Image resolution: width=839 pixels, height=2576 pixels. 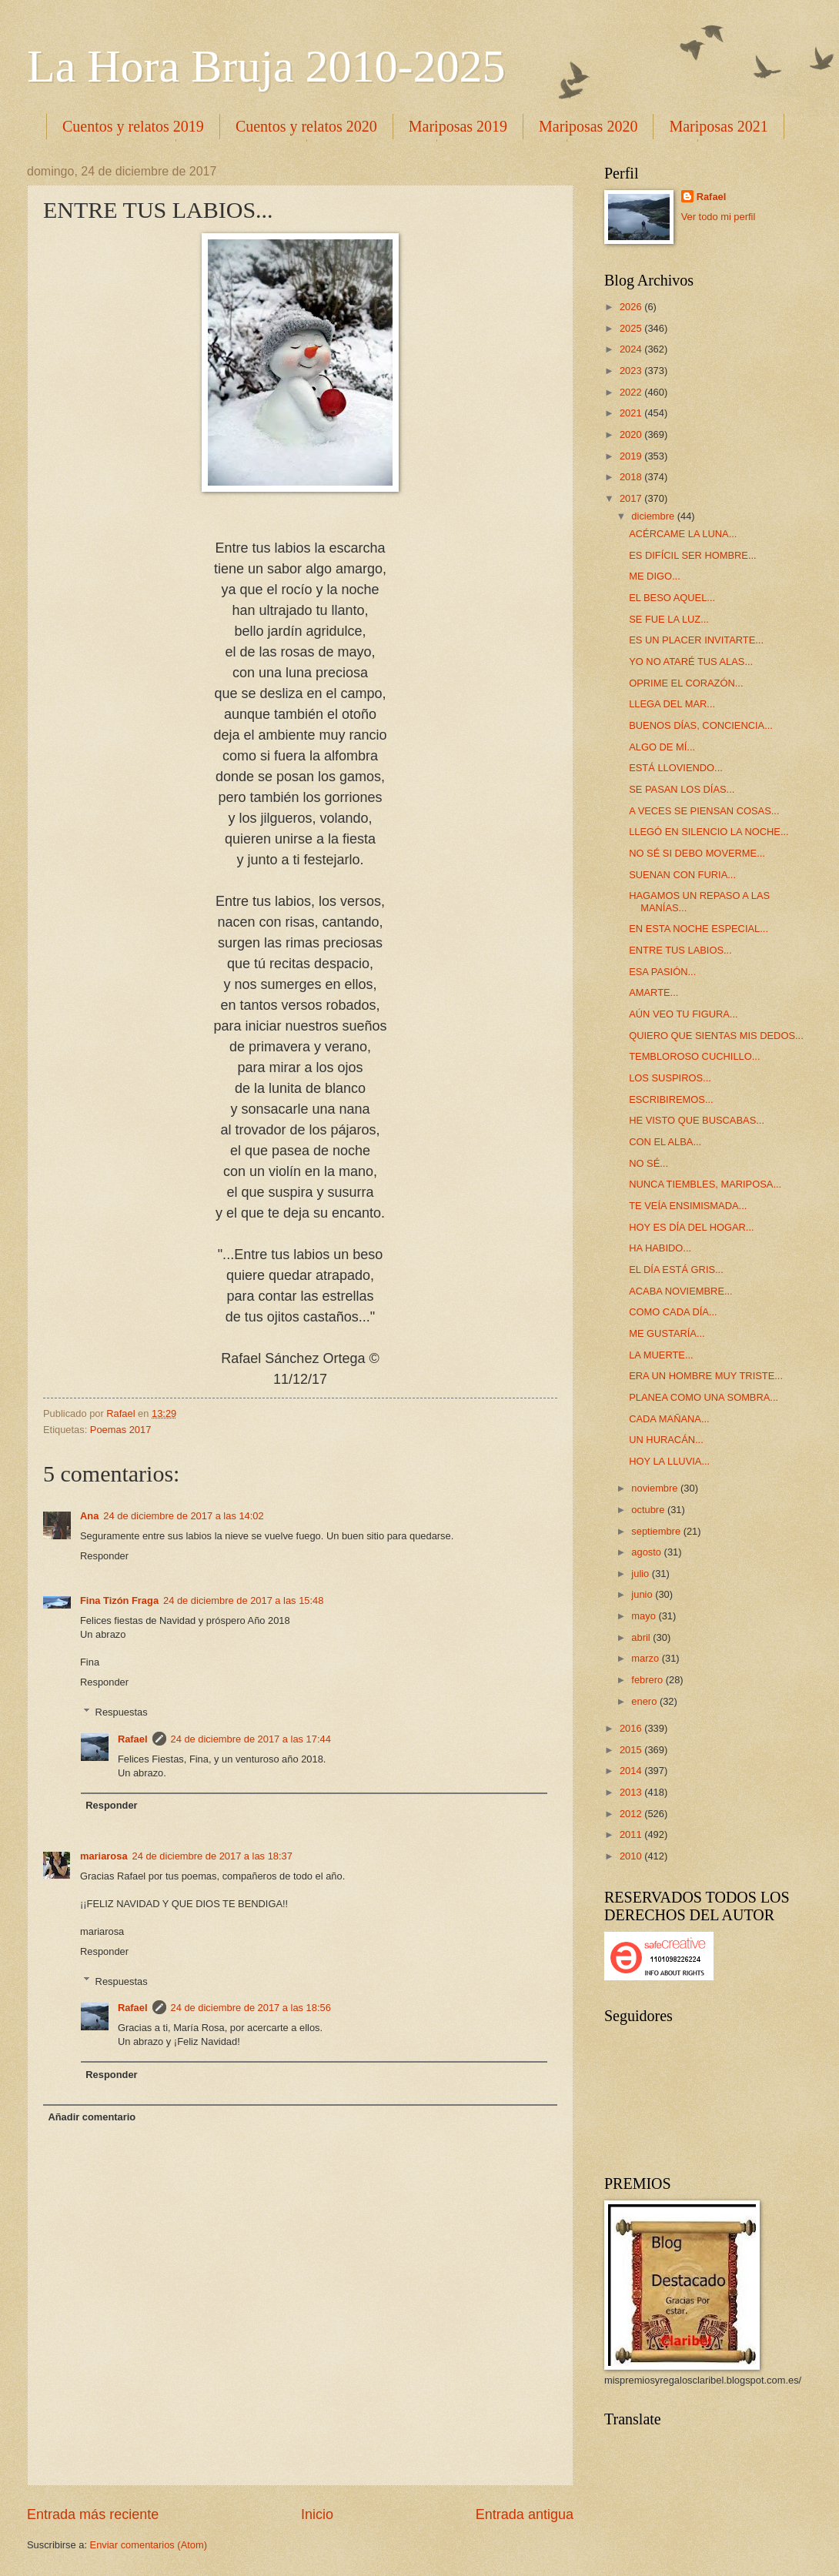 I want to click on NO SÉ SI DEBO MOVERME..., so click(x=697, y=853).